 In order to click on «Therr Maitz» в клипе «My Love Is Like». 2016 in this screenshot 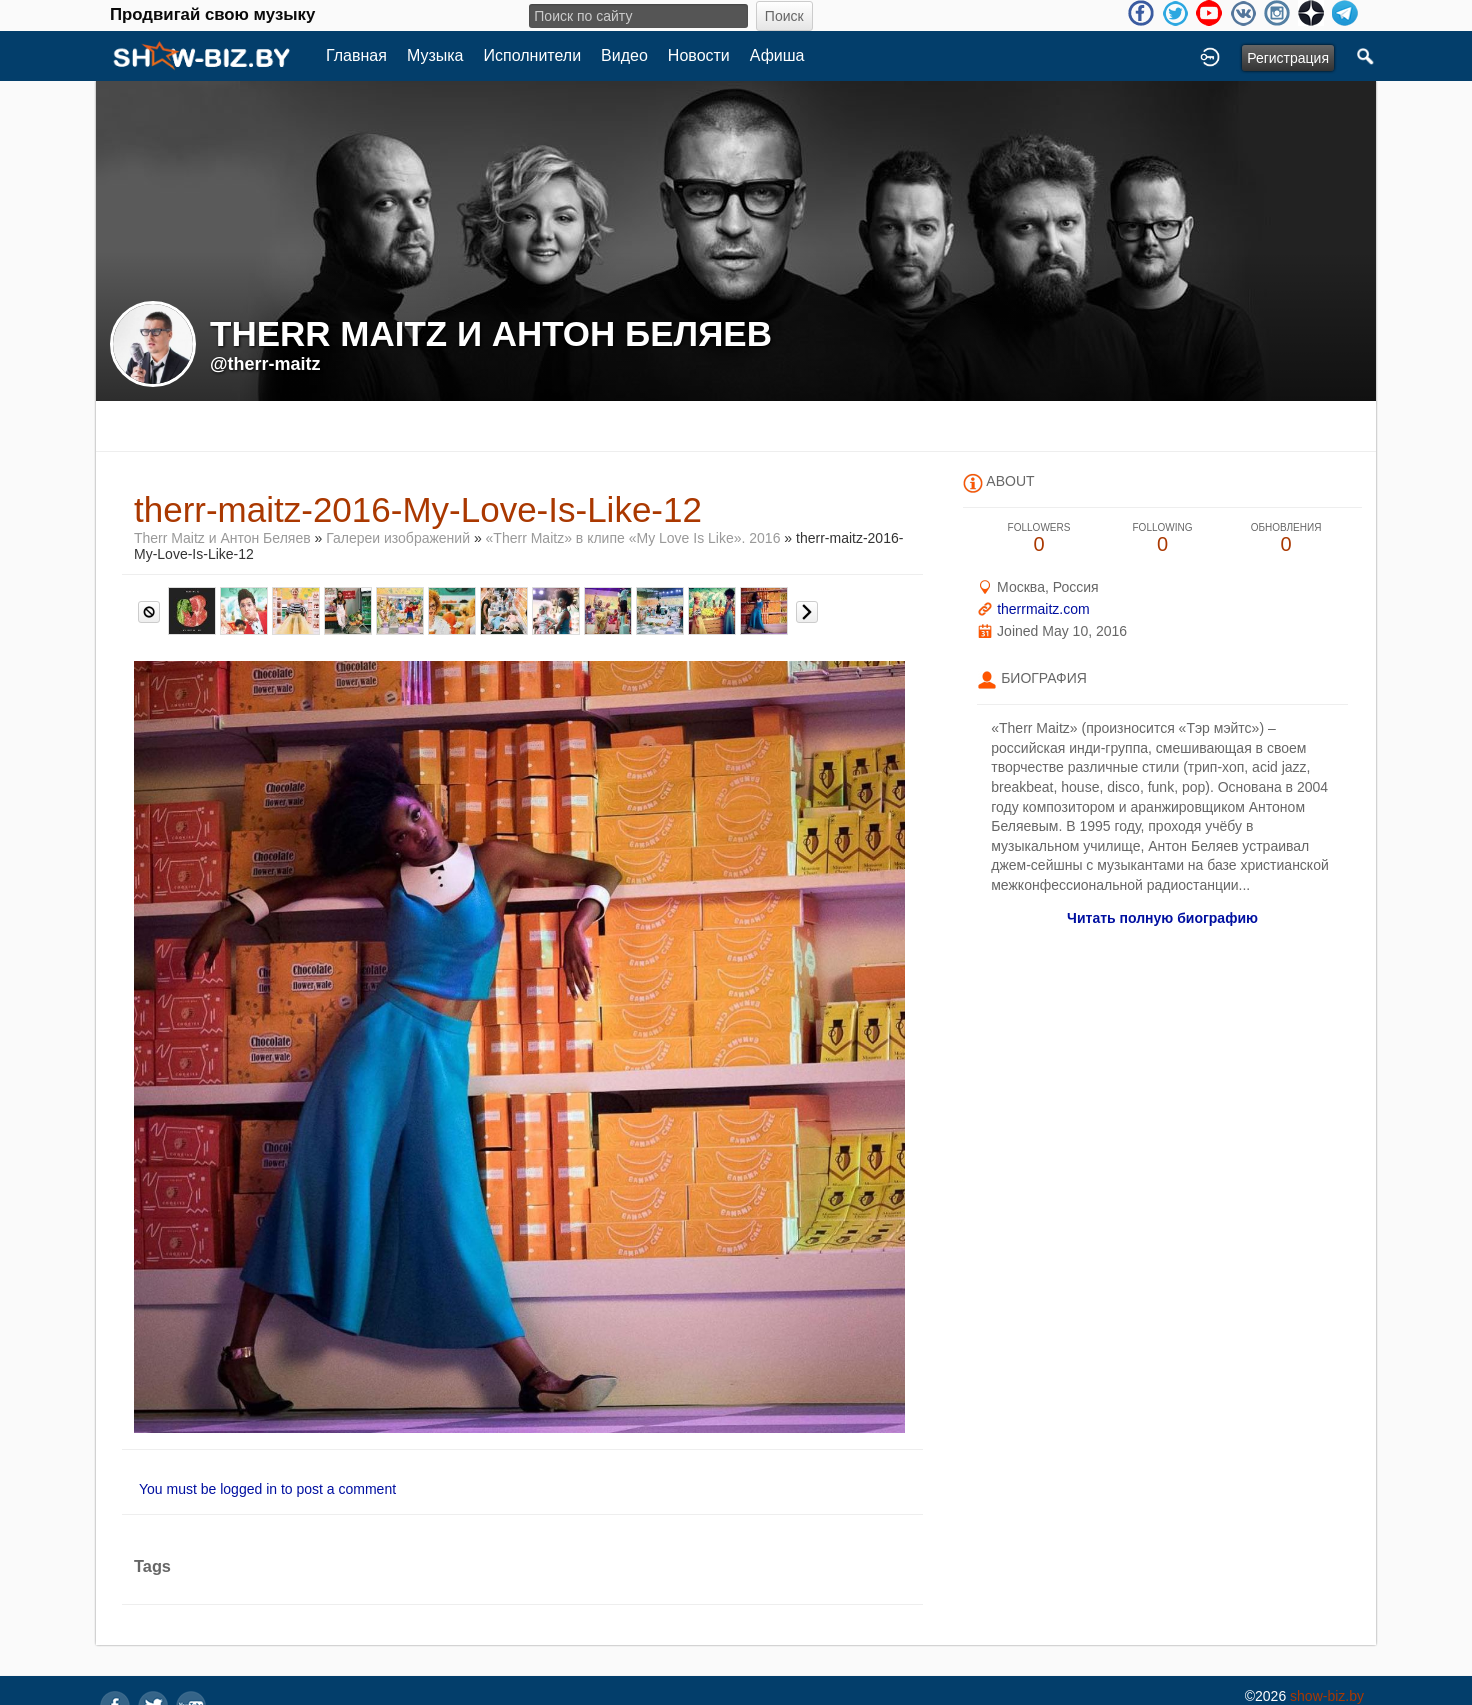, I will do `click(633, 538)`.